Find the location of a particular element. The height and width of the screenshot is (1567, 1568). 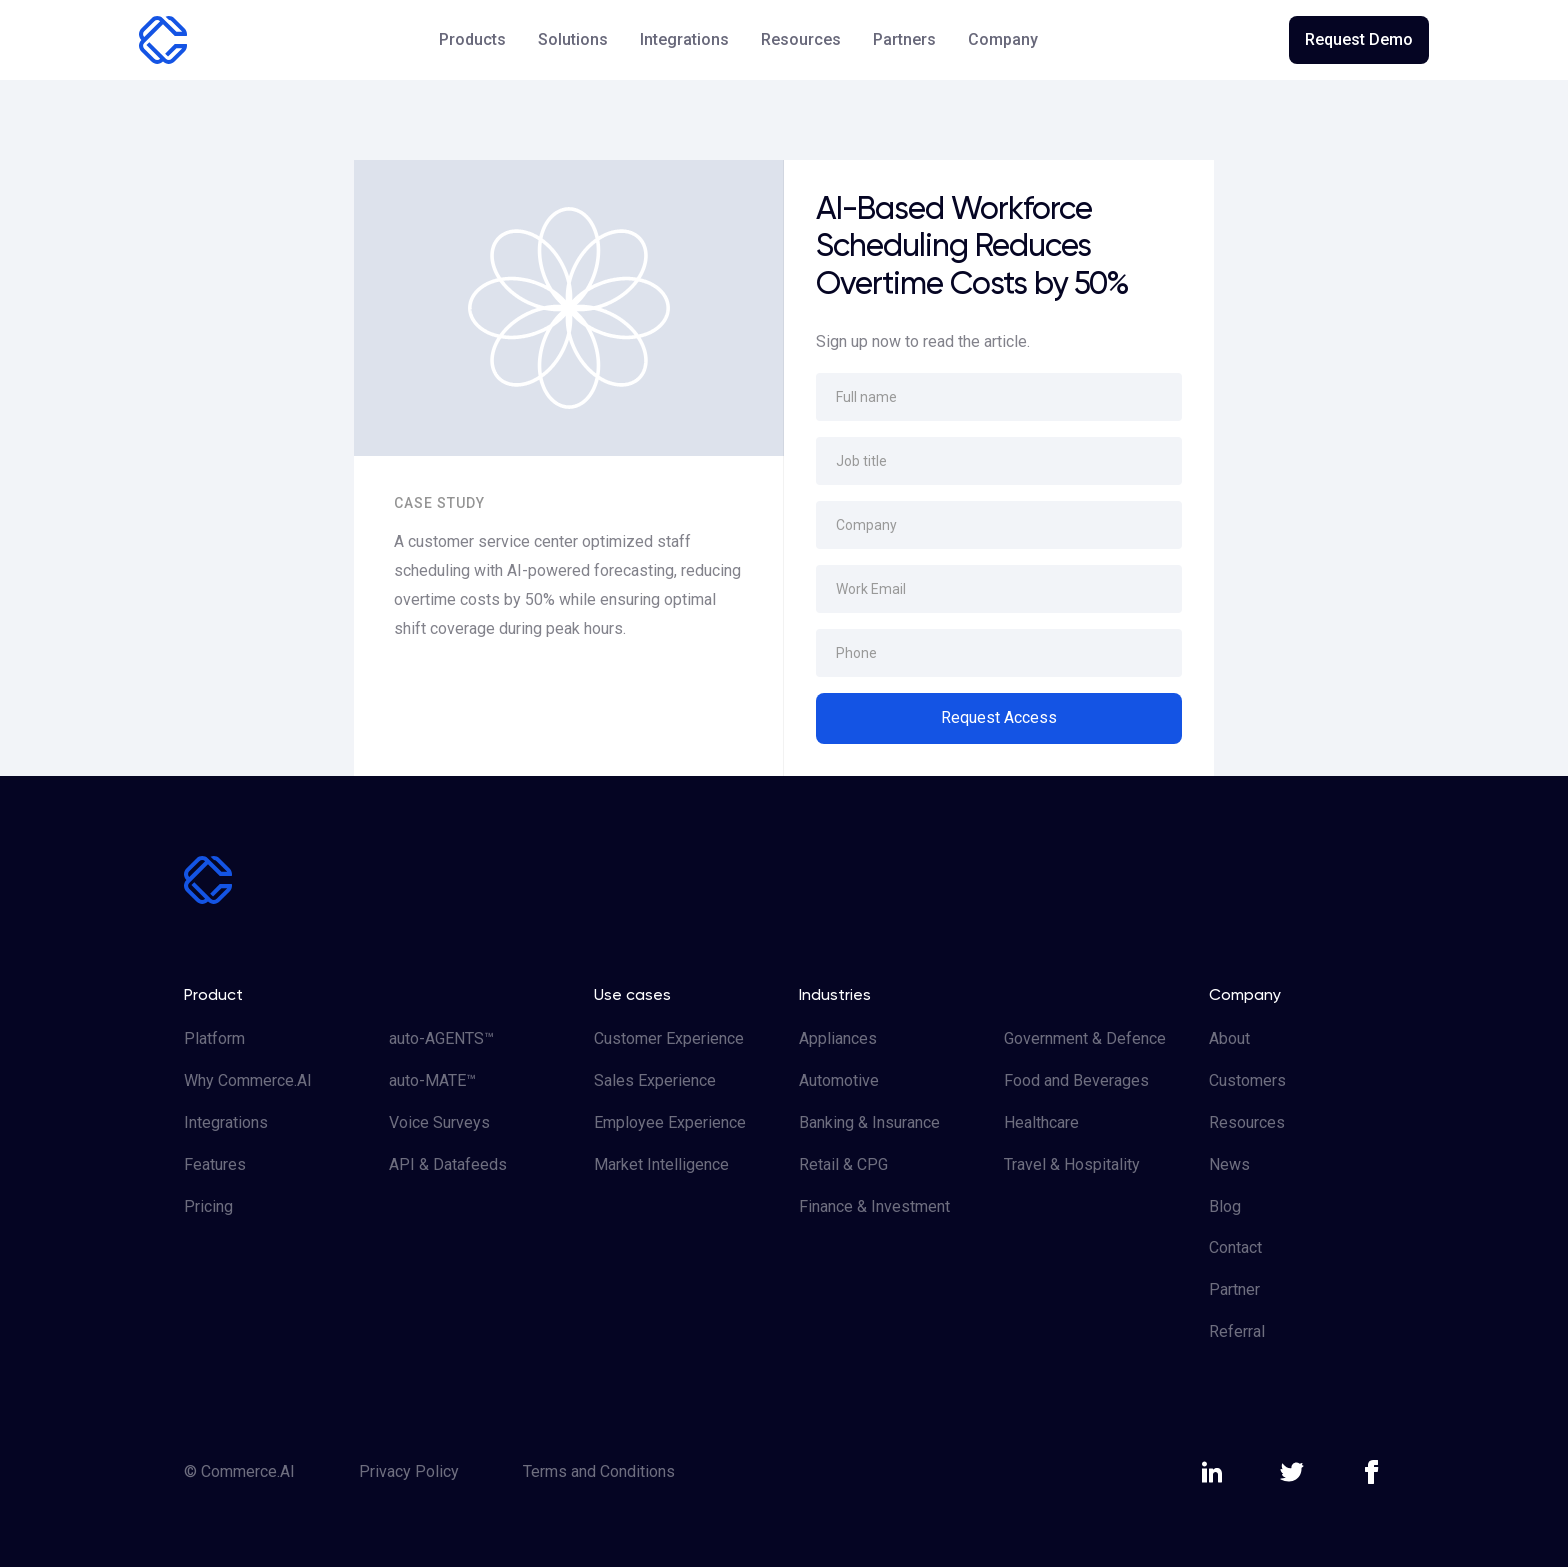

Pricing is located at coordinates (208, 1206).